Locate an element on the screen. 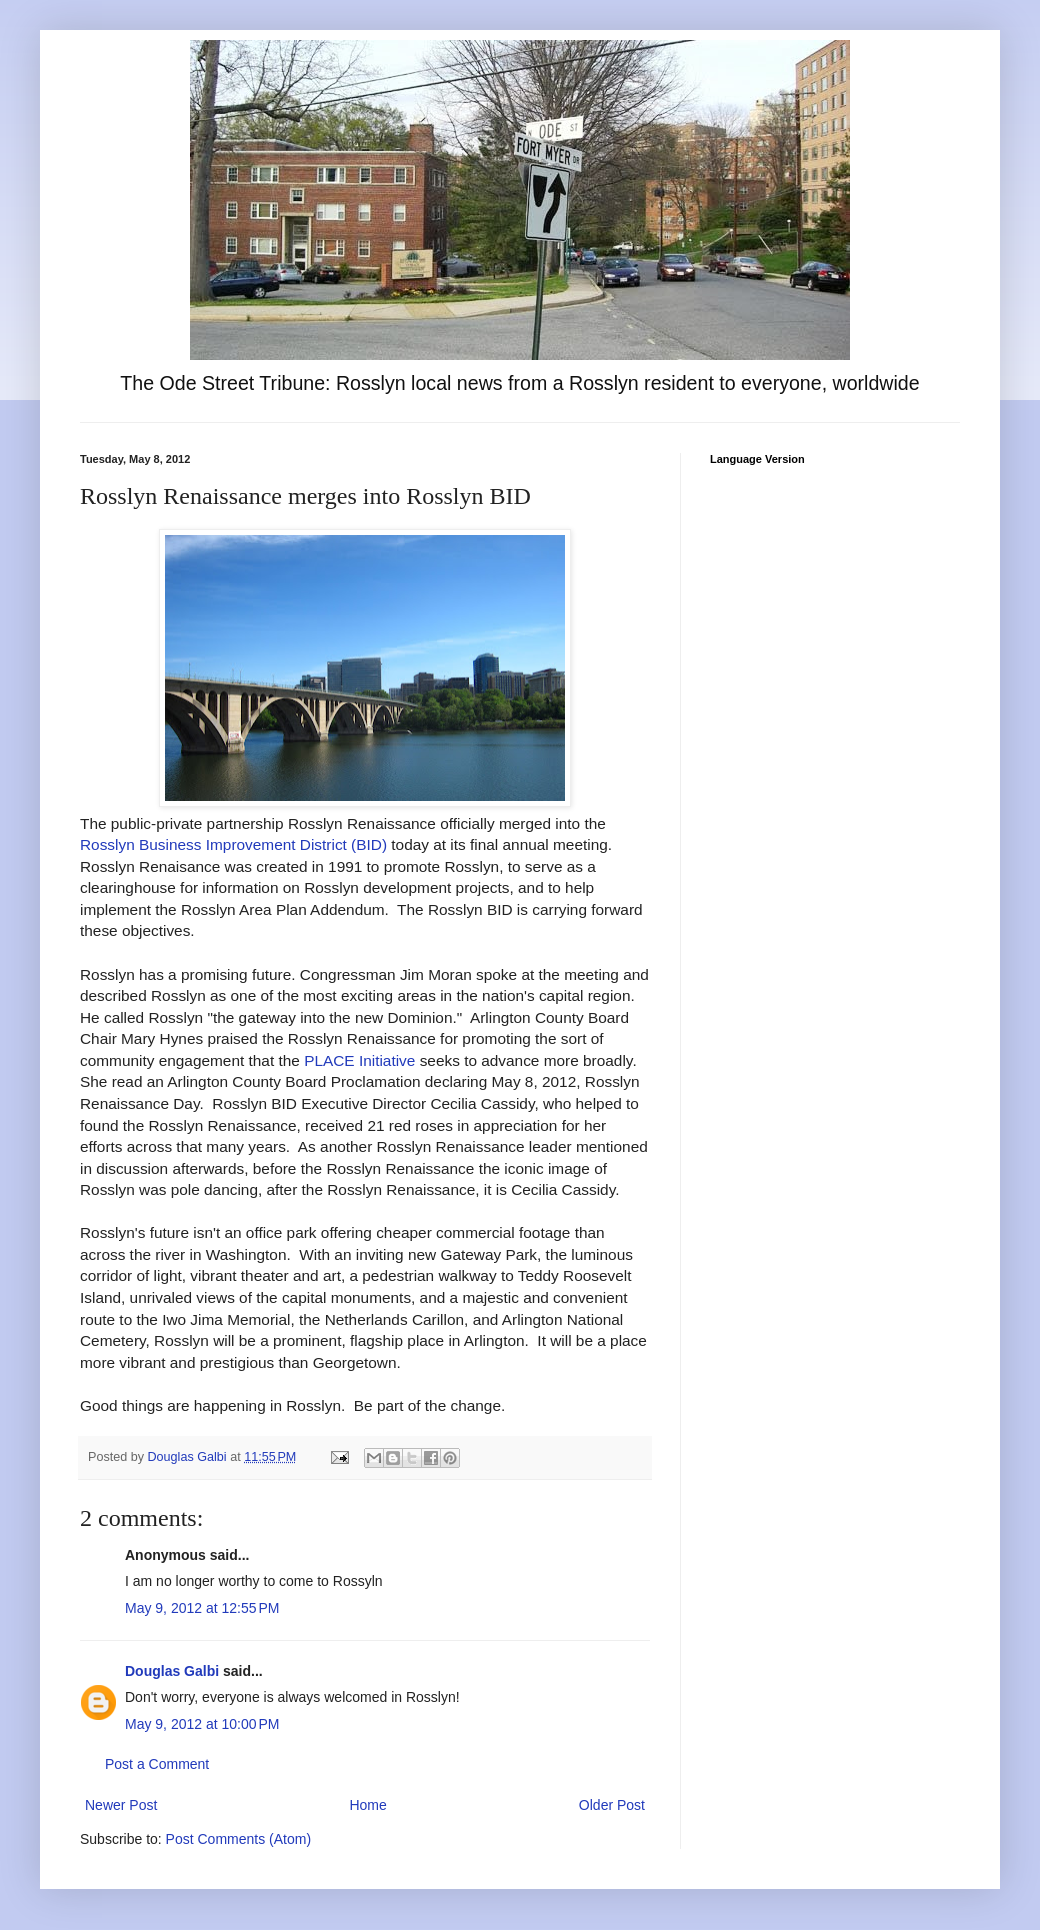 The height and width of the screenshot is (1930, 1040). PLACE Initiative is located at coordinates (359, 1060).